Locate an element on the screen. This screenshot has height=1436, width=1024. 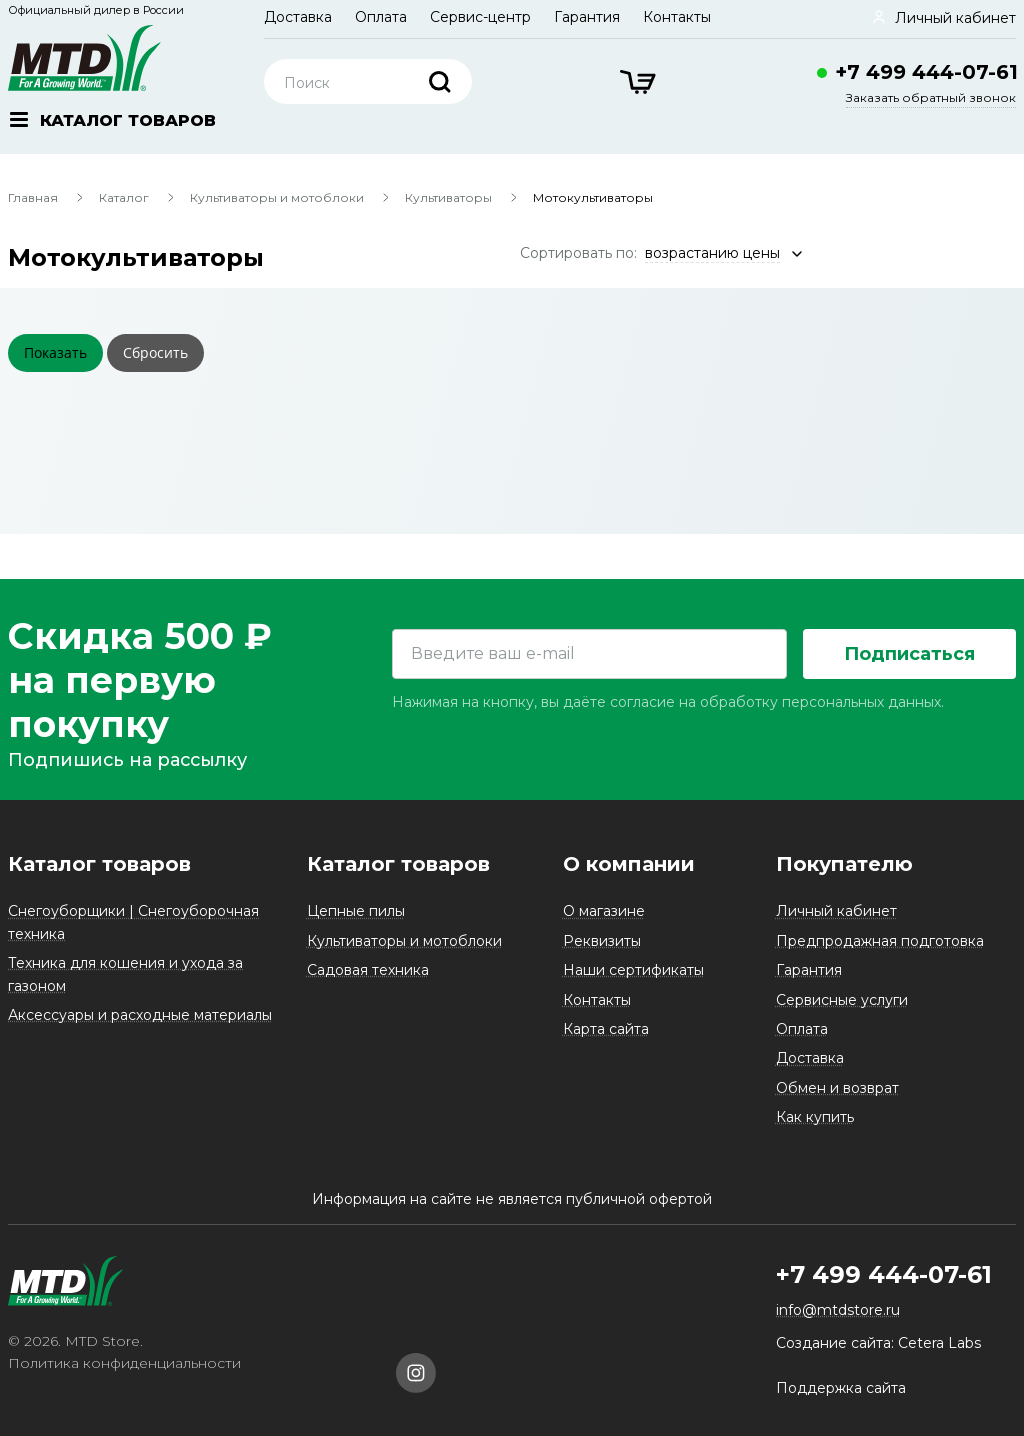
Цепные пилы is located at coordinates (356, 911).